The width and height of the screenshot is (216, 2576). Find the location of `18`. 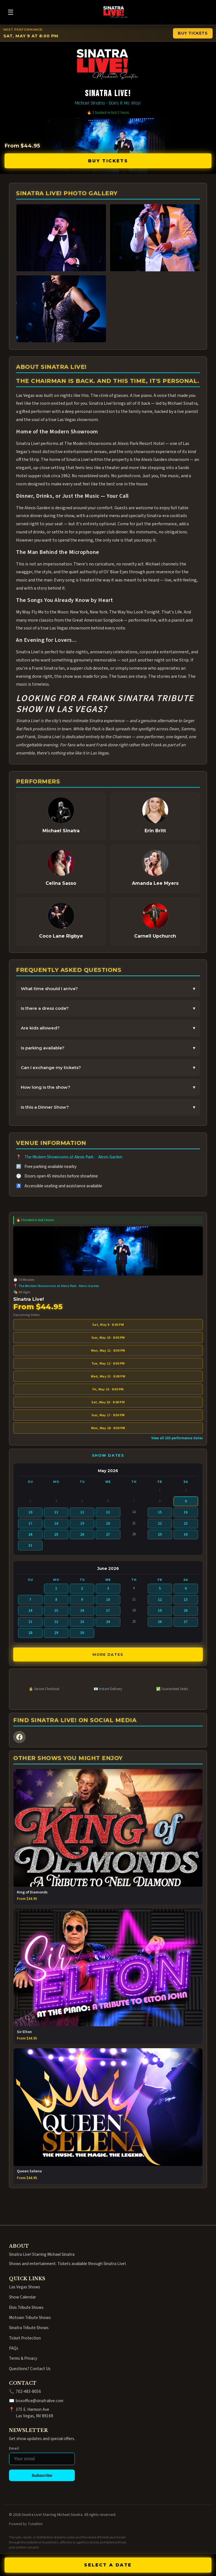

18 is located at coordinates (56, 1523).